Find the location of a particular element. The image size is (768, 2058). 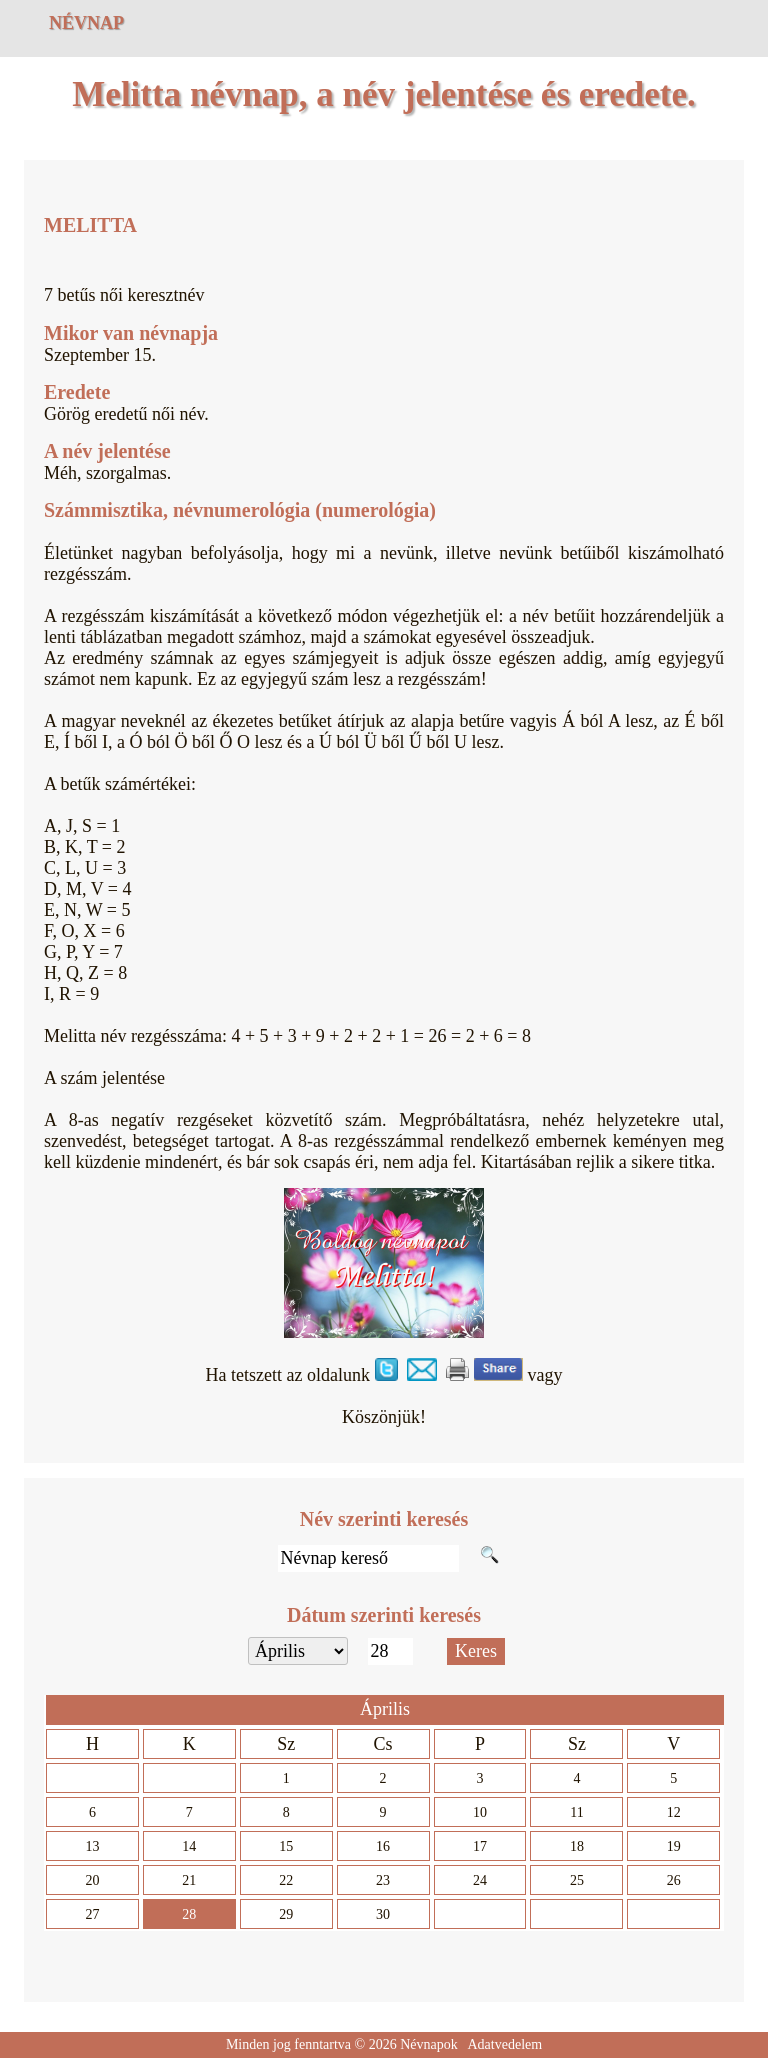

15 is located at coordinates (286, 1846).